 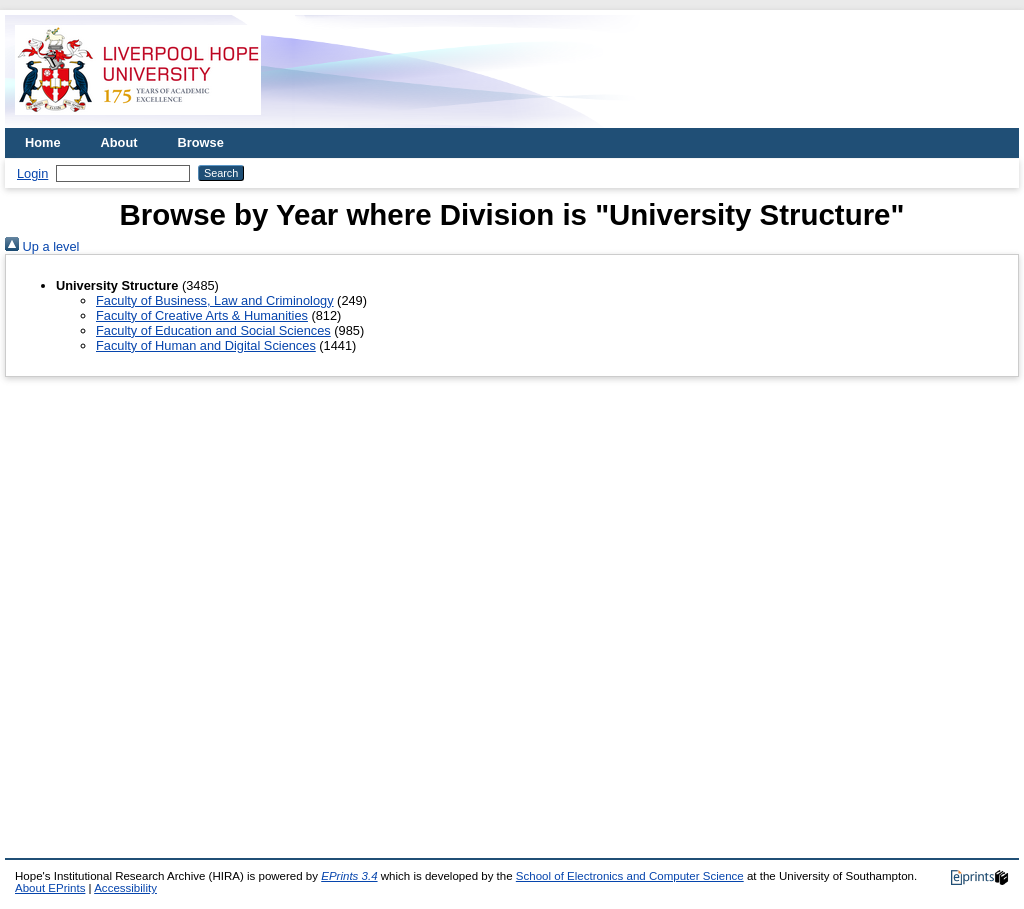 I want to click on Browse, so click(x=201, y=142).